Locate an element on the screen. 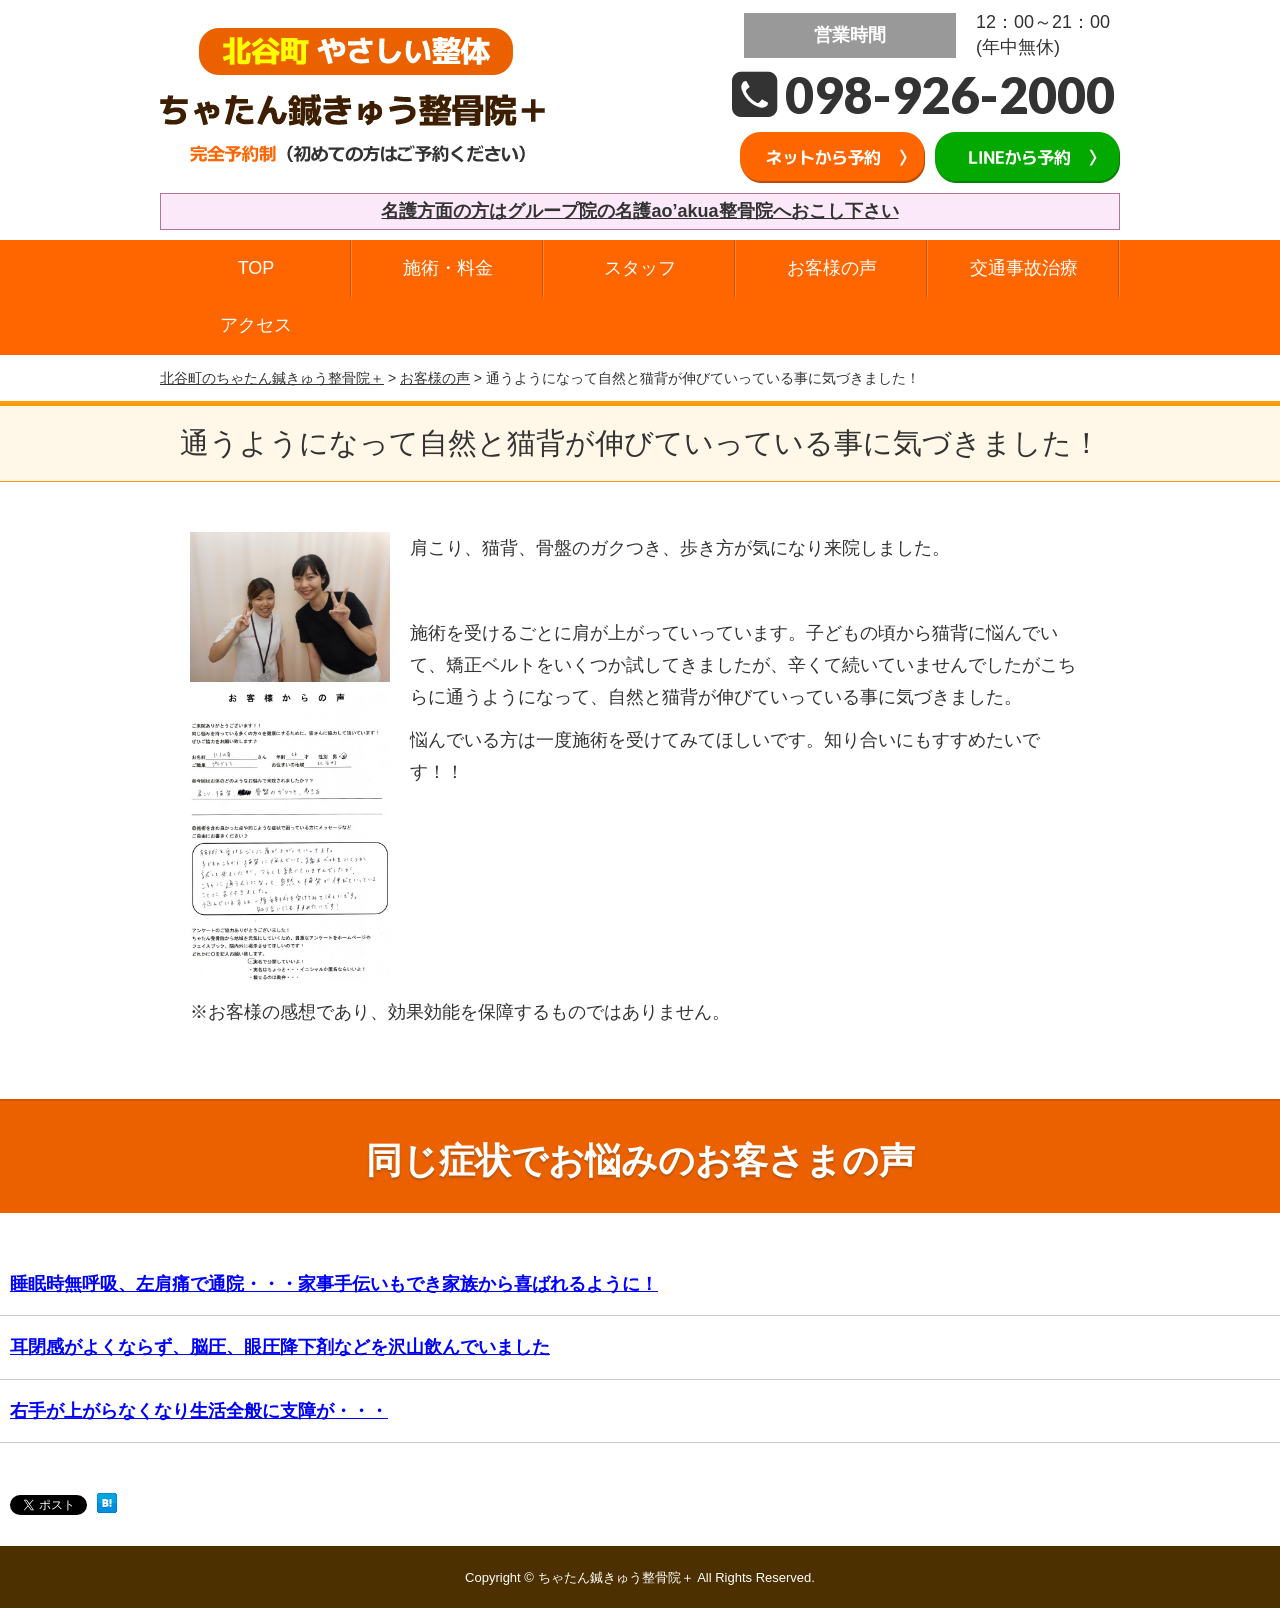  アクセス is located at coordinates (256, 325).